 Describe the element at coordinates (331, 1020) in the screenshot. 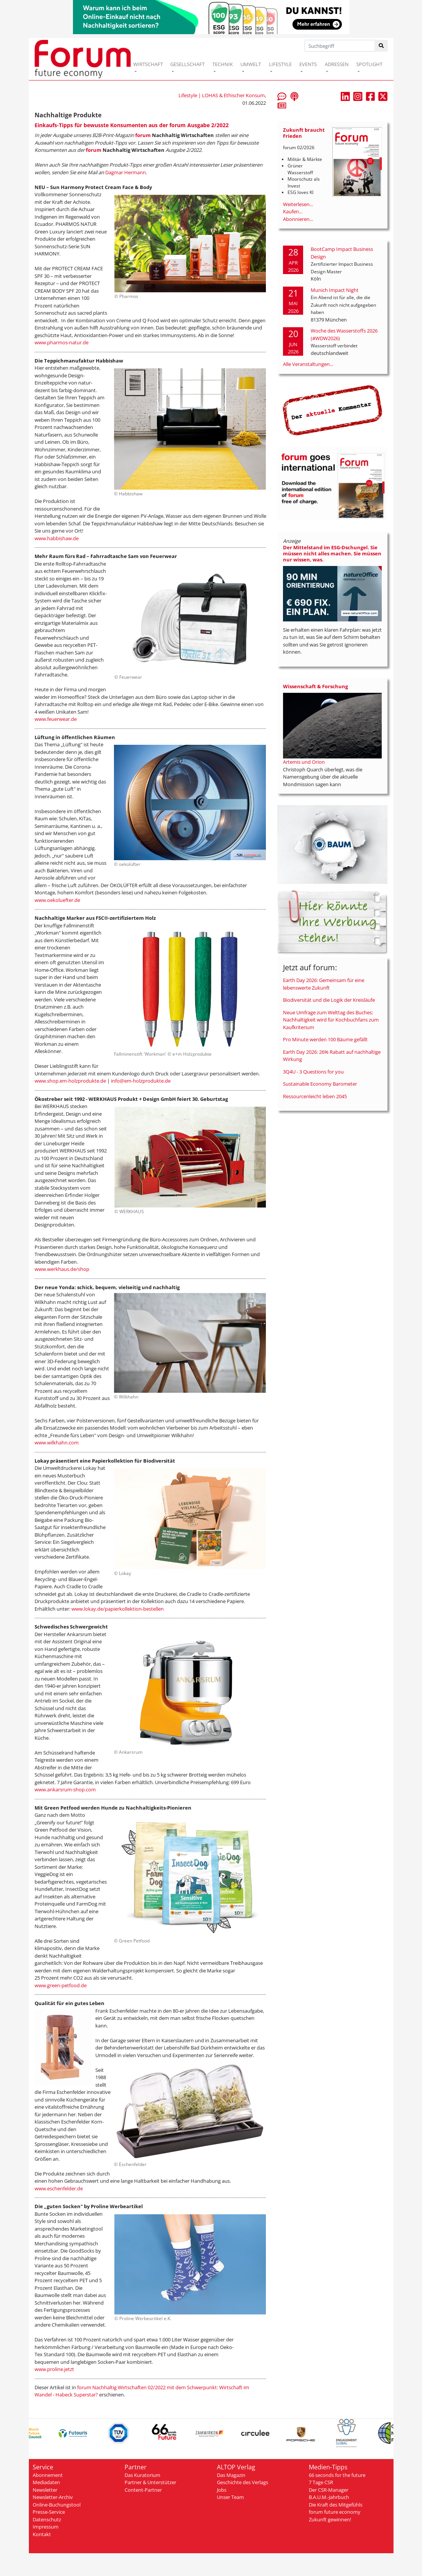

I see `Neue Umfrage zum Welttag des Buches: Nachhaltigkeit wird für Kochbuchfans zum Kaufkriterium` at that location.